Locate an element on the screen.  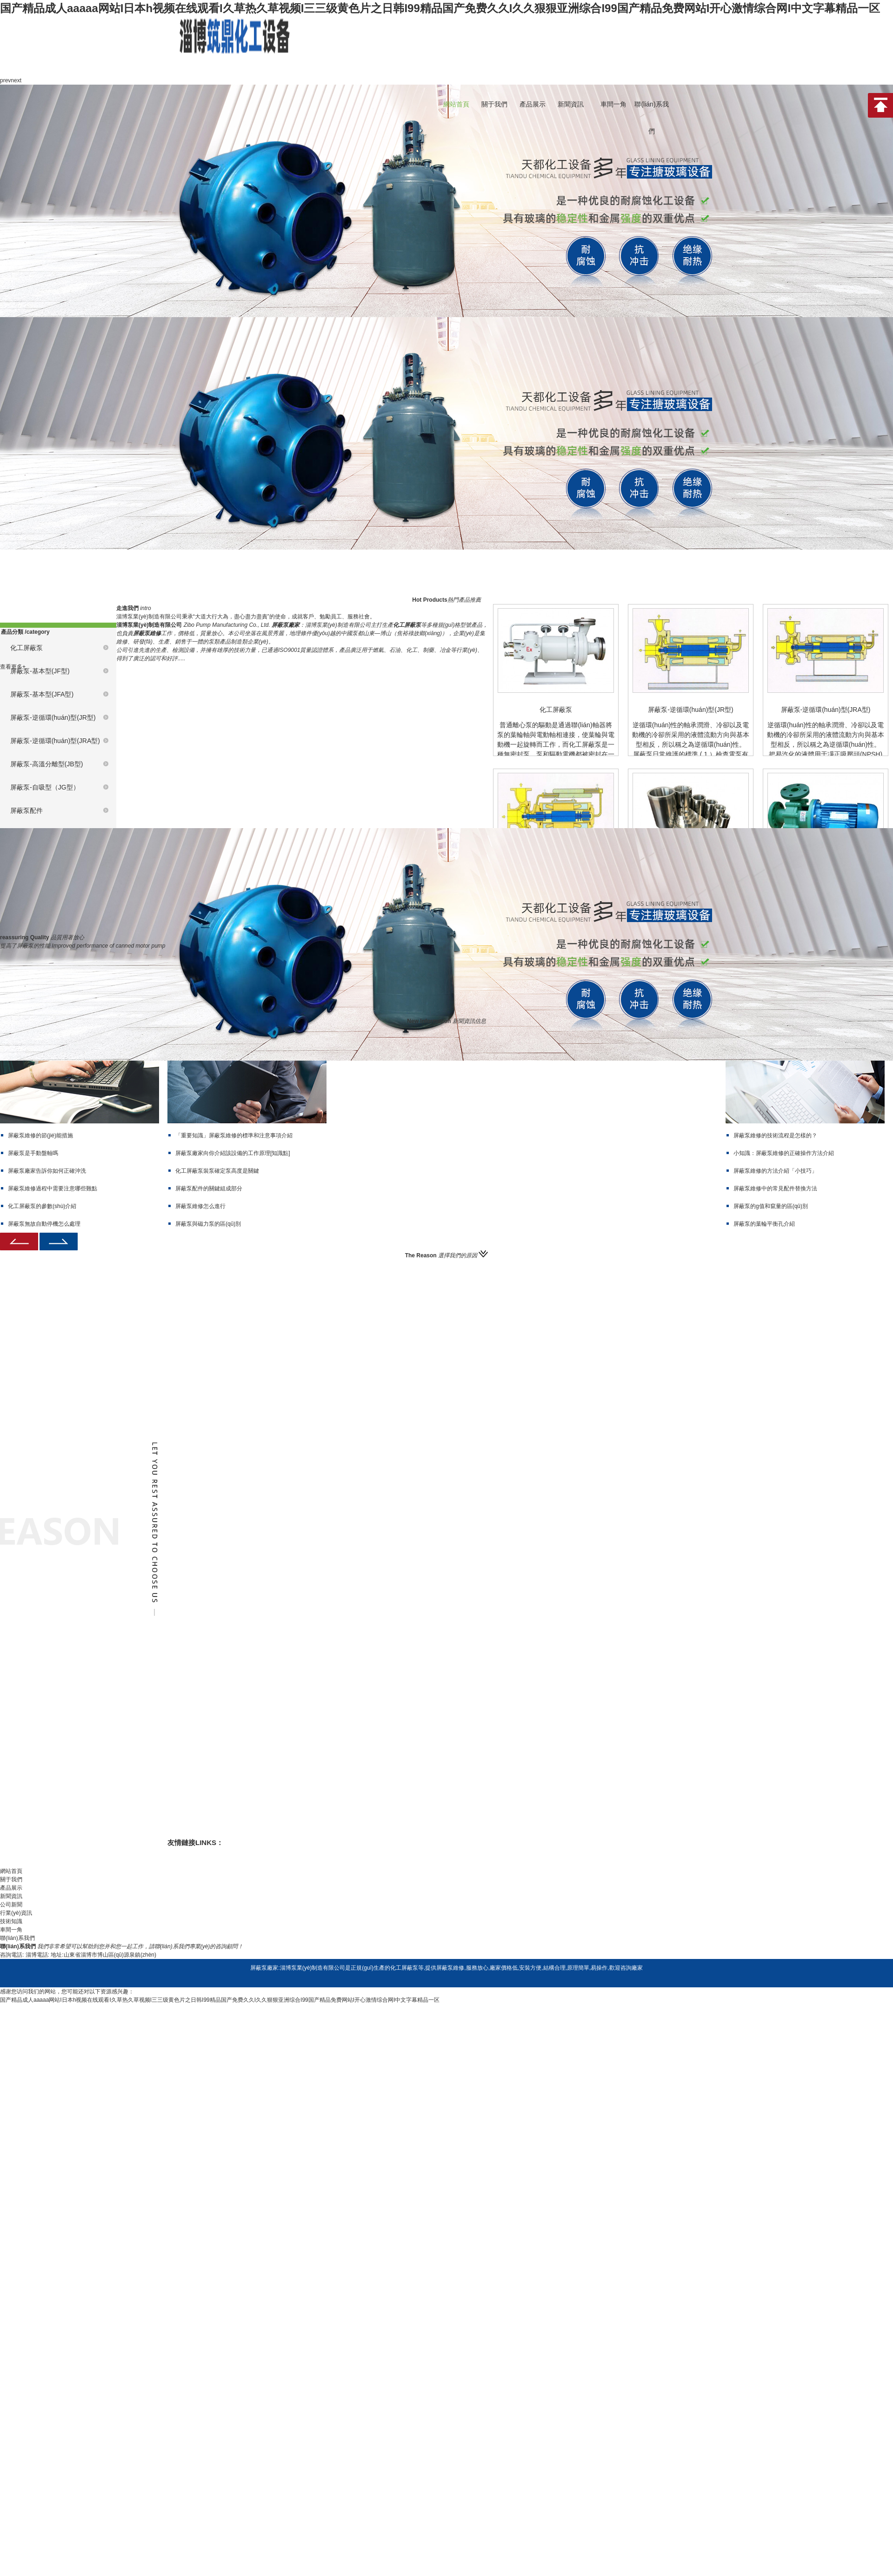
屏蔽泵是手動盤軸嗎 is located at coordinates (33, 1153).